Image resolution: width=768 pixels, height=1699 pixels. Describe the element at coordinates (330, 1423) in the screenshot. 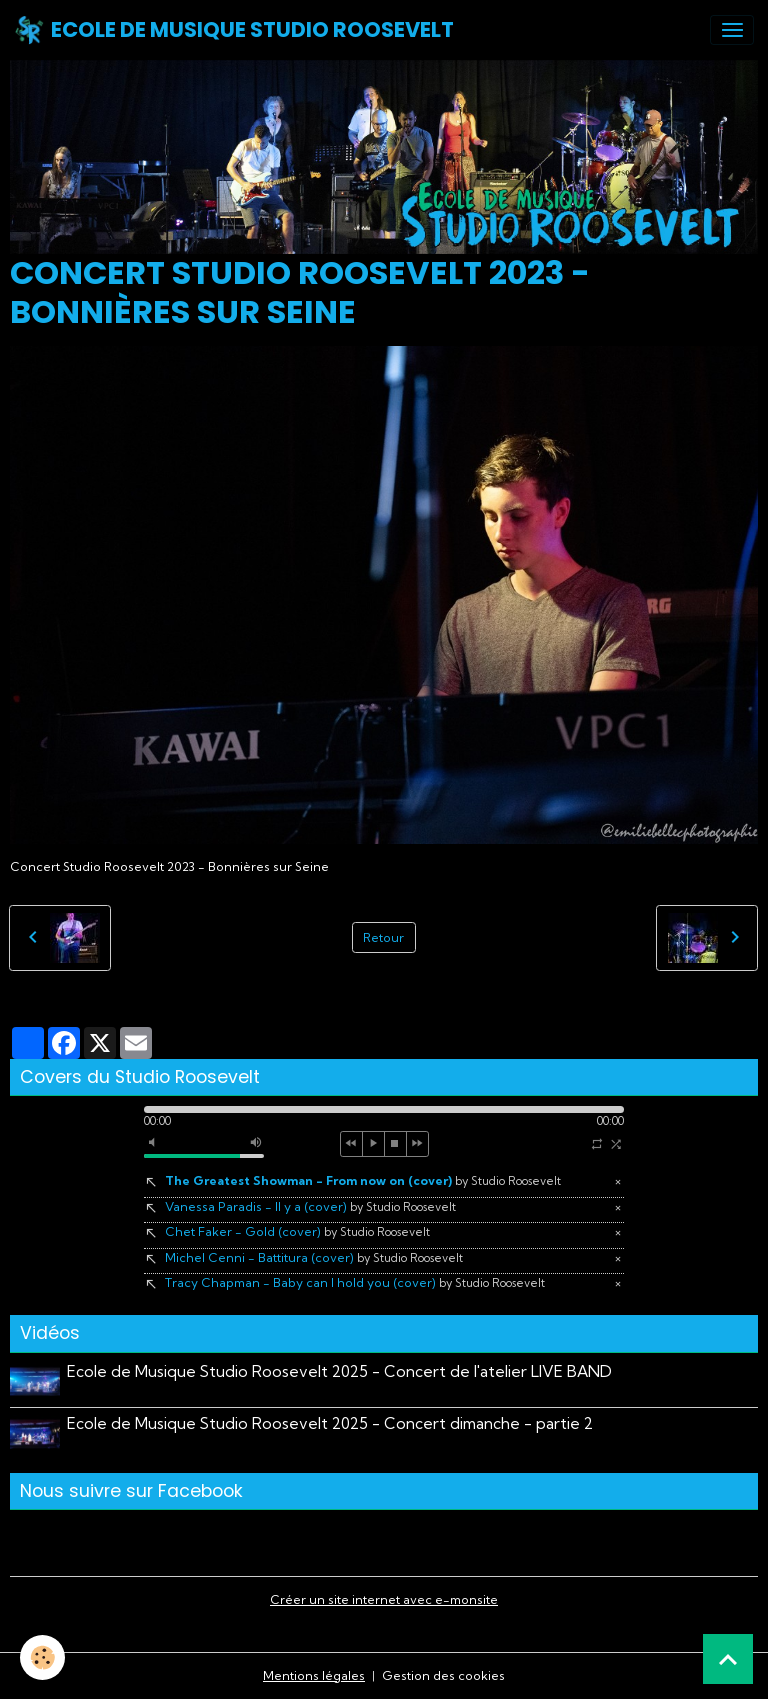

I see `Ecole de Musique Studio Roosevelt 2025 - Concert dimanche - partie 2` at that location.